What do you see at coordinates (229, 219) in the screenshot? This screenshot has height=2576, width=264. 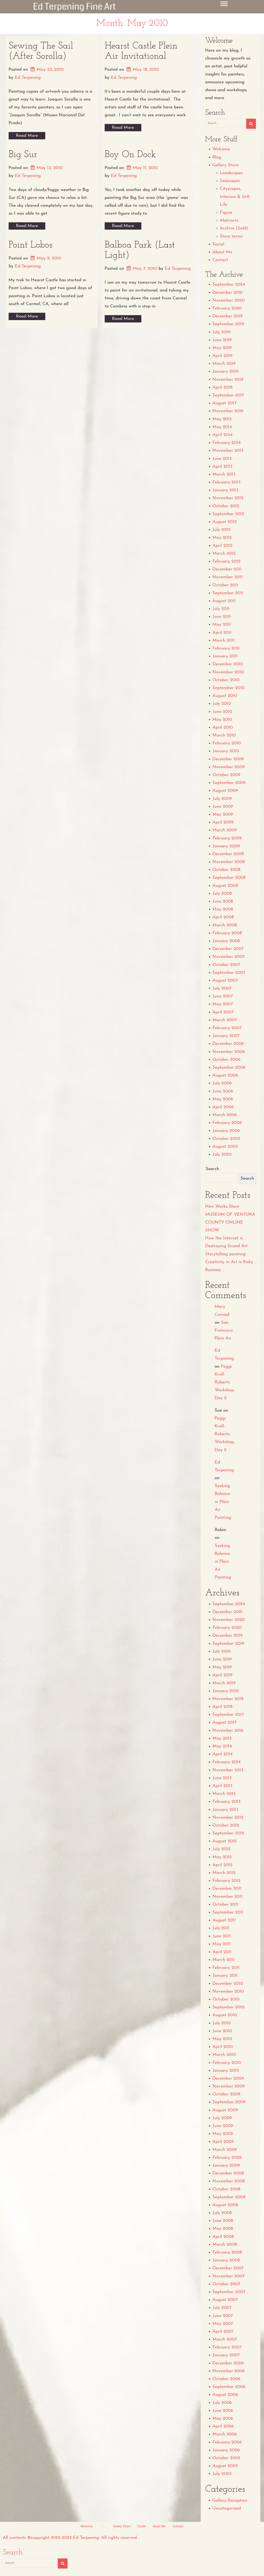 I see `Abstracts` at bounding box center [229, 219].